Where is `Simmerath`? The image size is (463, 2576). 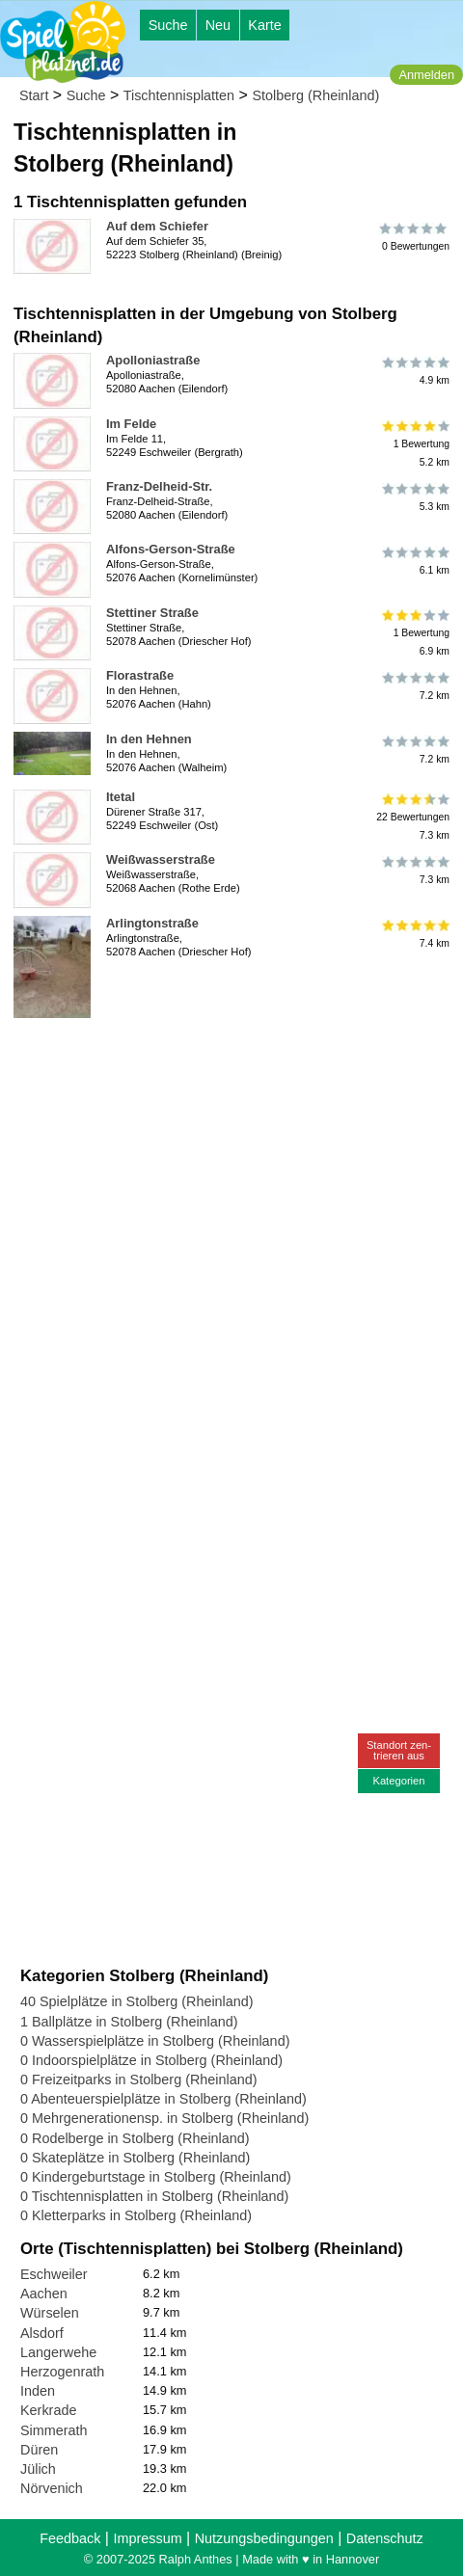 Simmerath is located at coordinates (54, 2430).